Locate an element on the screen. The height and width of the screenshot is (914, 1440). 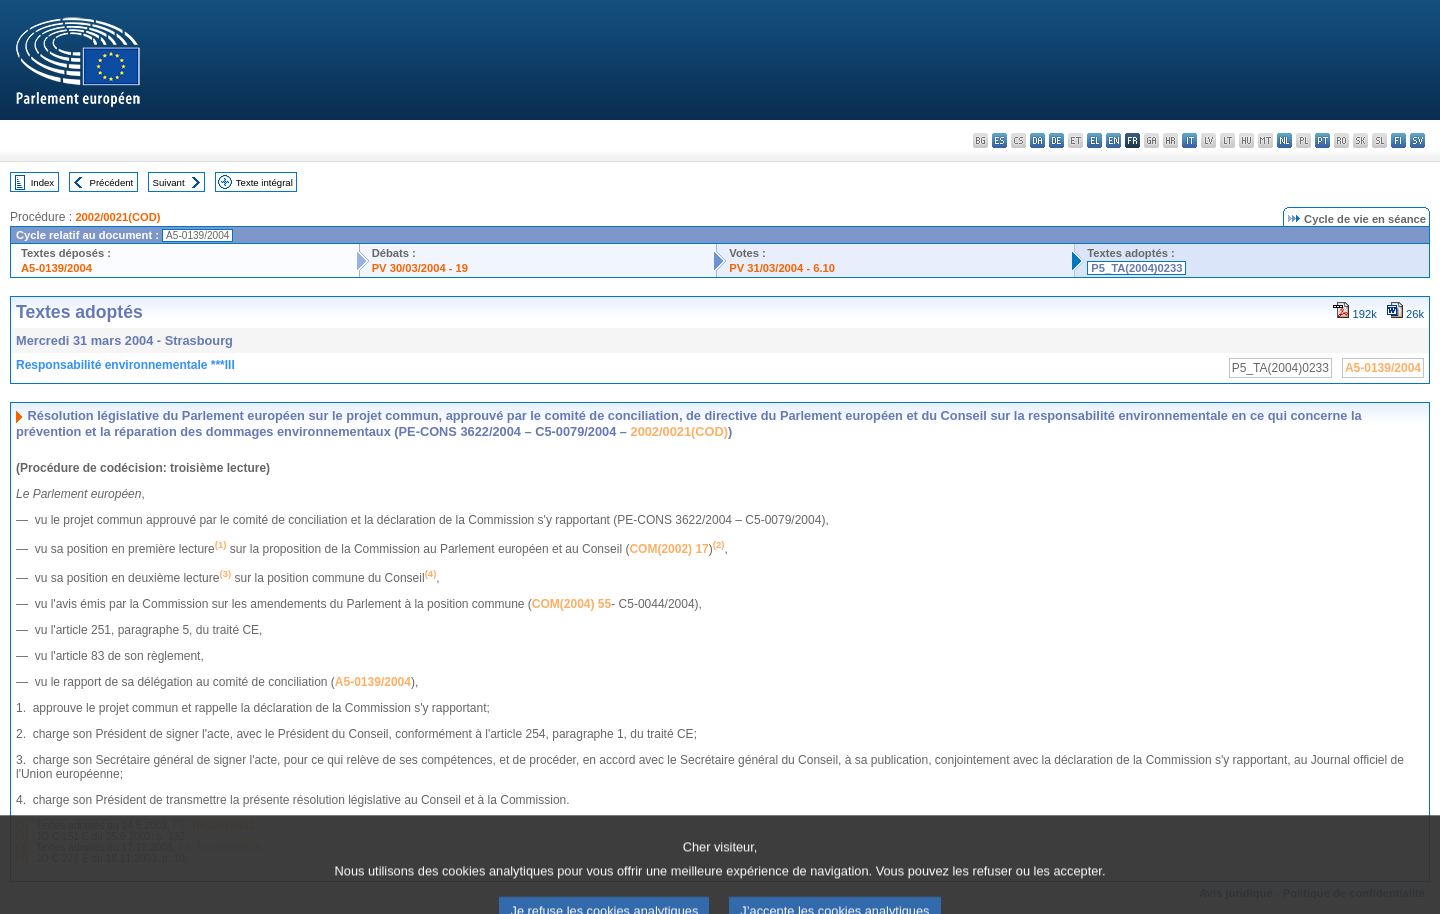
Suivant is located at coordinates (169, 182).